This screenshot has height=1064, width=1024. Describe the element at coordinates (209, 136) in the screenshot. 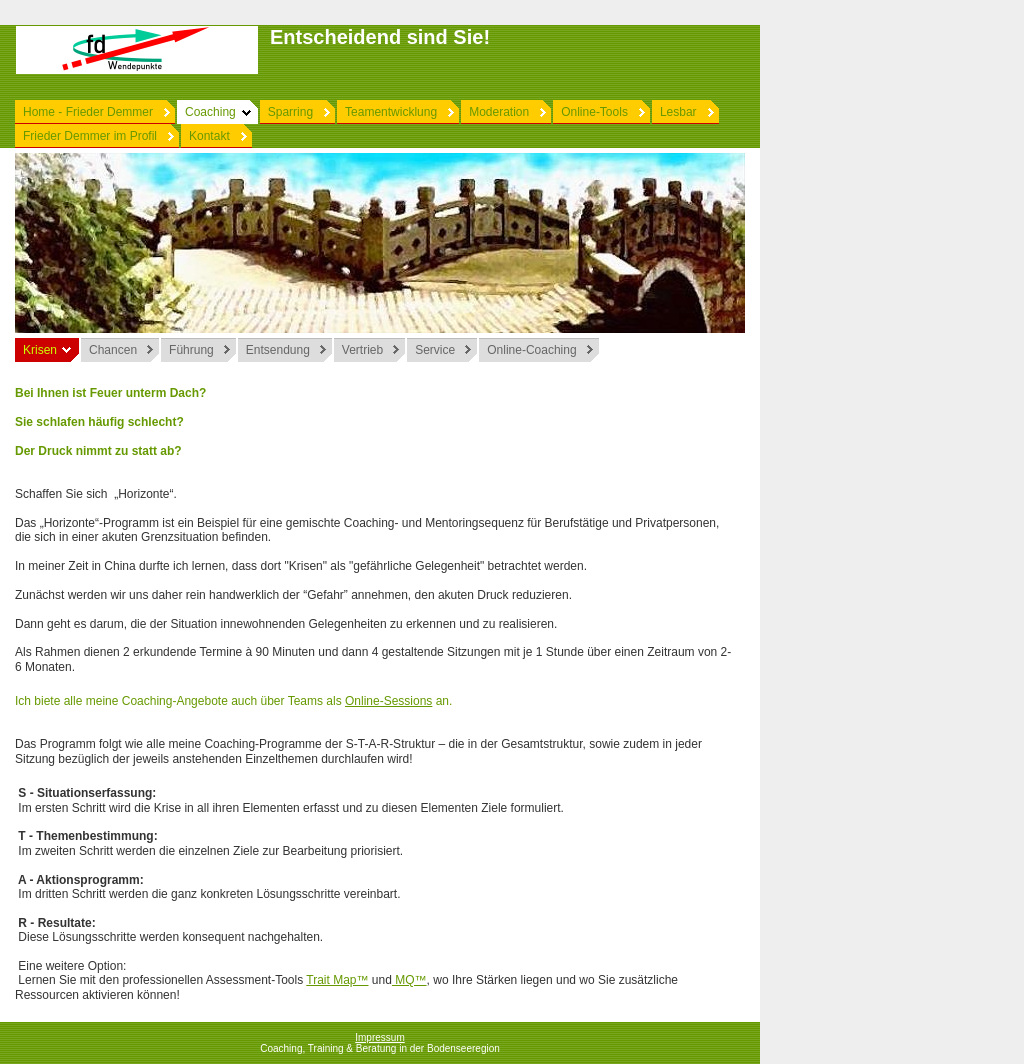

I see `Kontakt` at that location.